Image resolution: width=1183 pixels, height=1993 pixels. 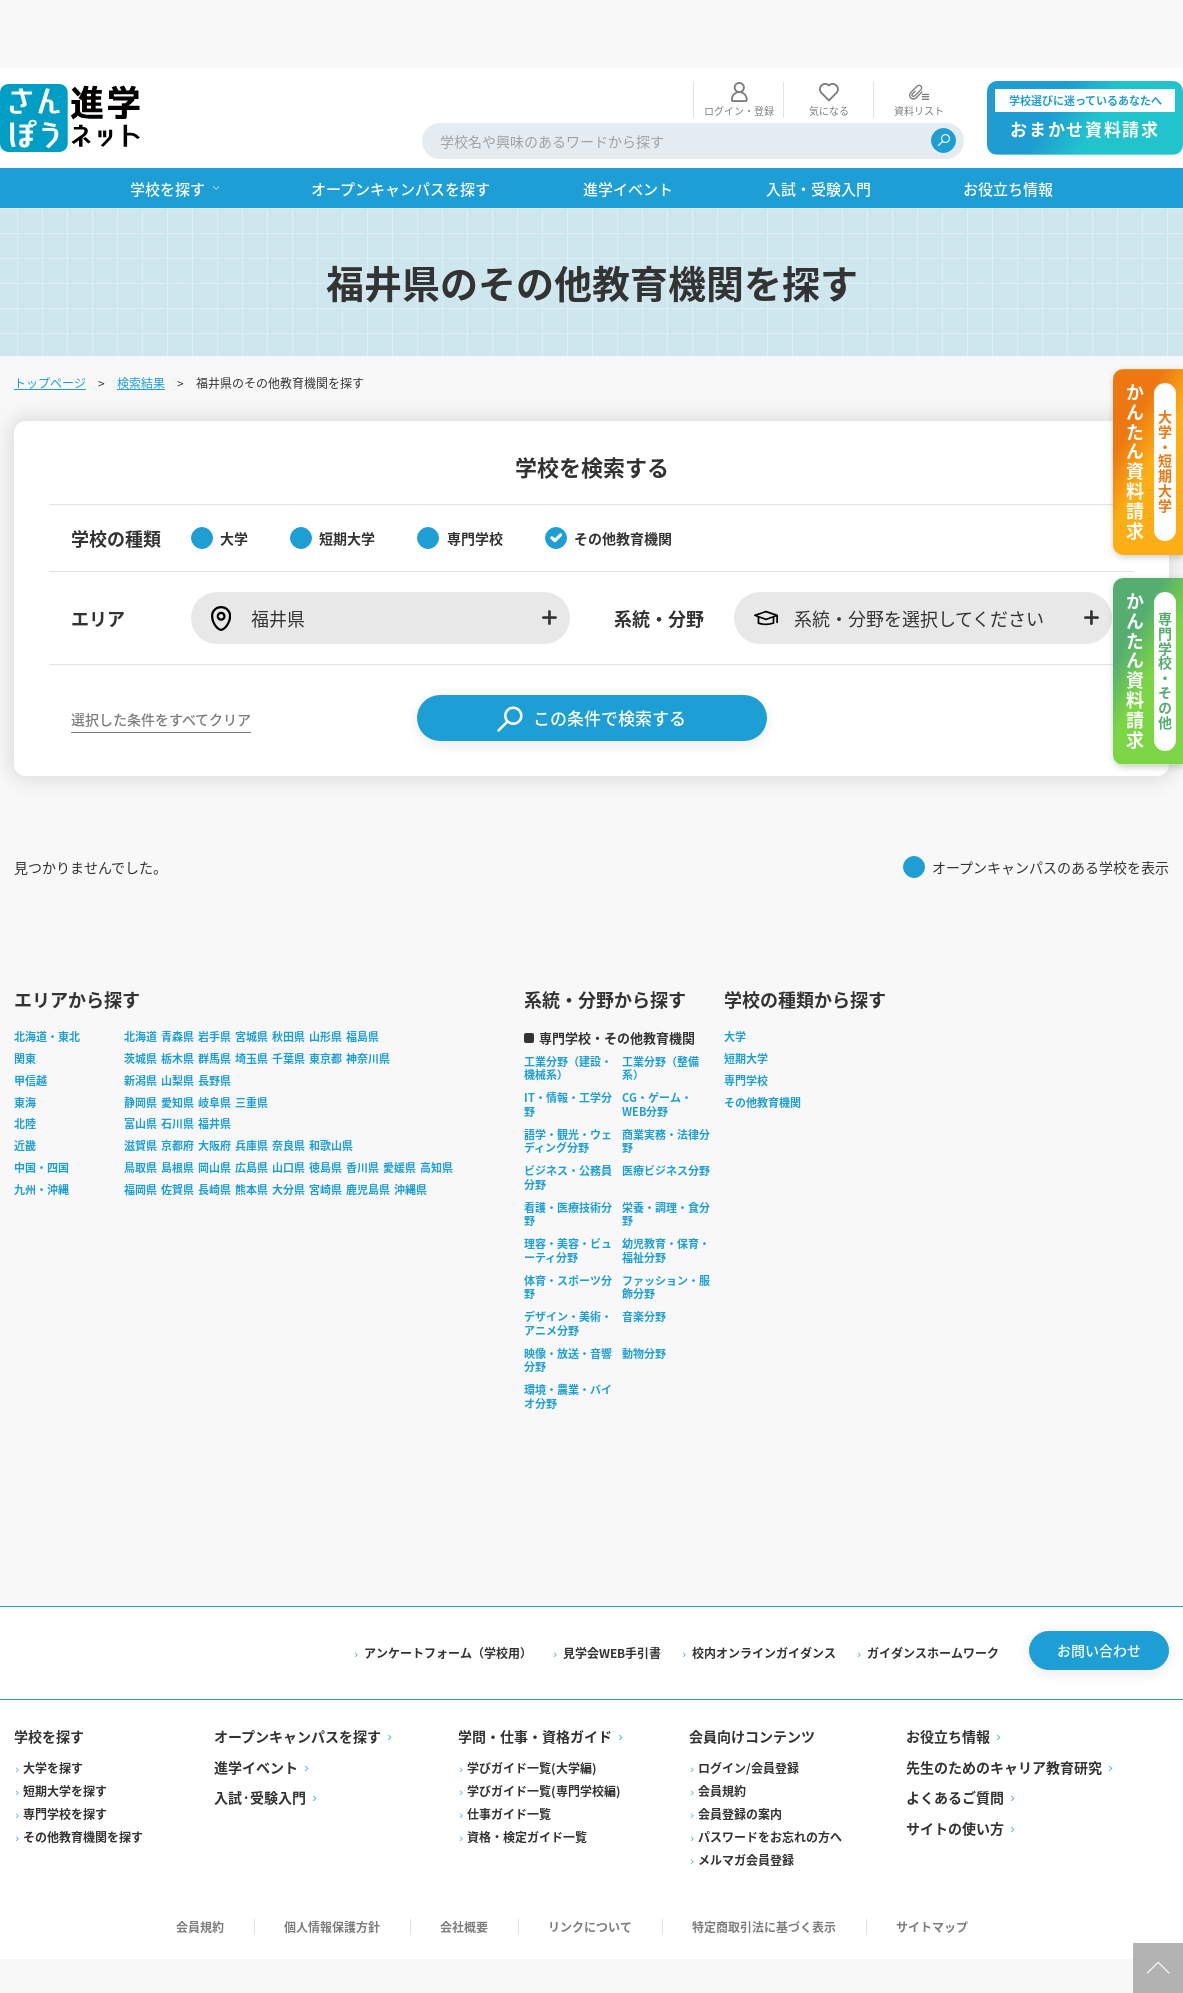 What do you see at coordinates (646, 1255) in the screenshot?
I see `音楽分野` at bounding box center [646, 1255].